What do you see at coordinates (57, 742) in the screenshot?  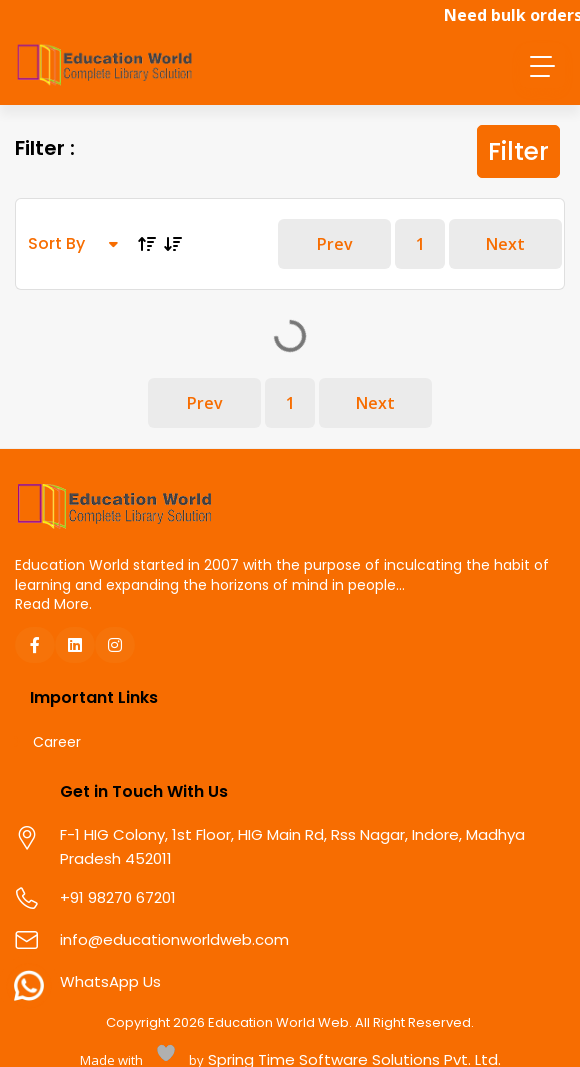 I see `Career` at bounding box center [57, 742].